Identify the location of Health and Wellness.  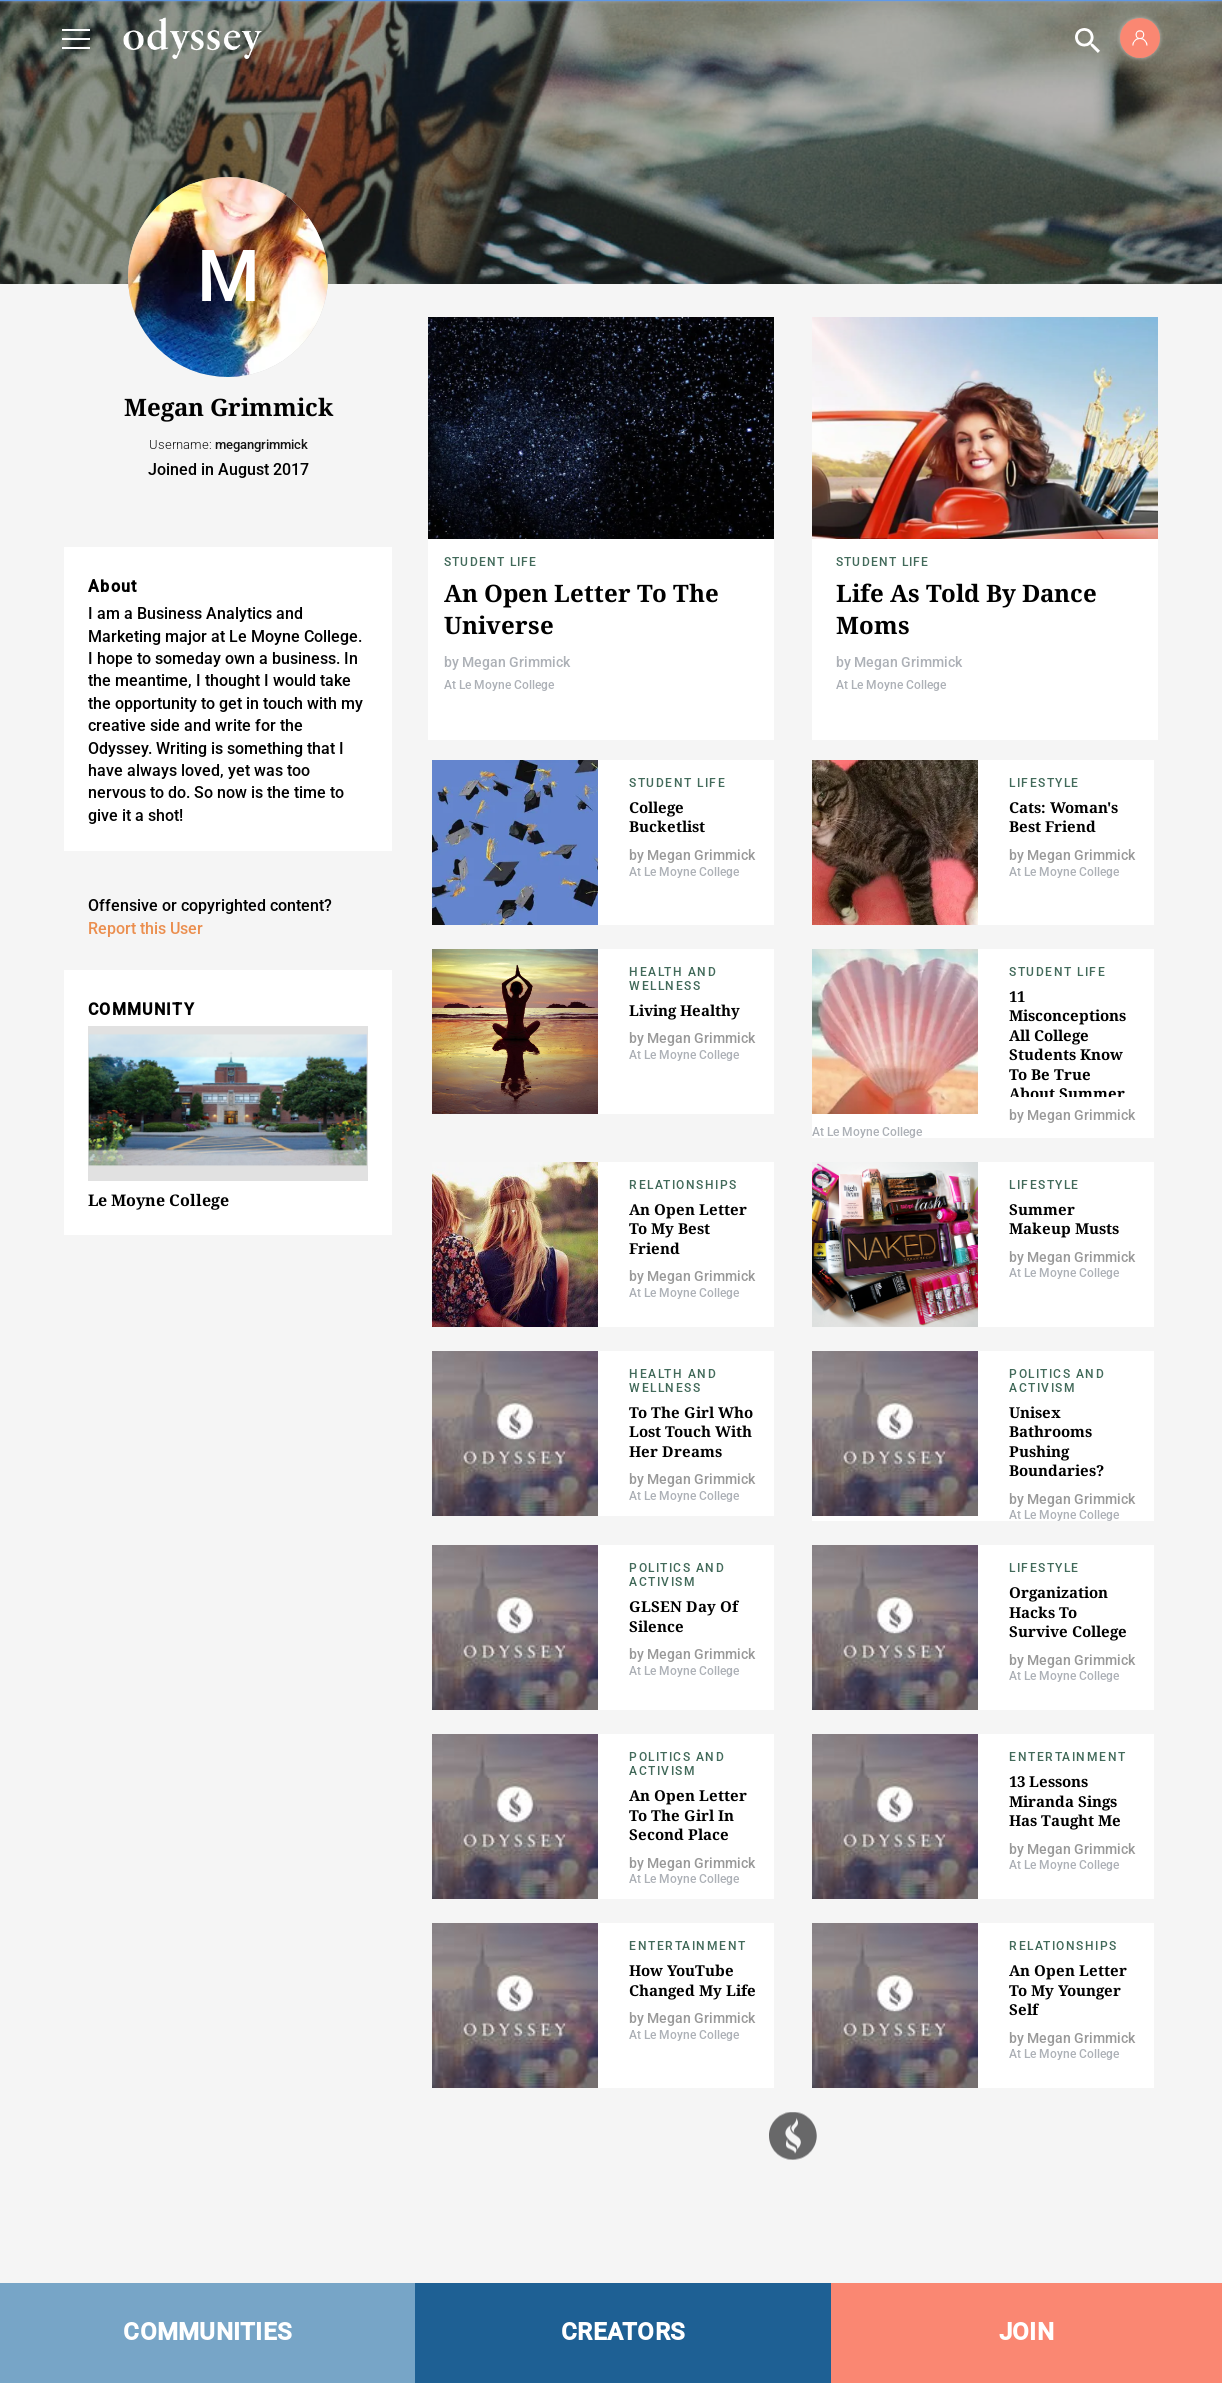
(673, 979).